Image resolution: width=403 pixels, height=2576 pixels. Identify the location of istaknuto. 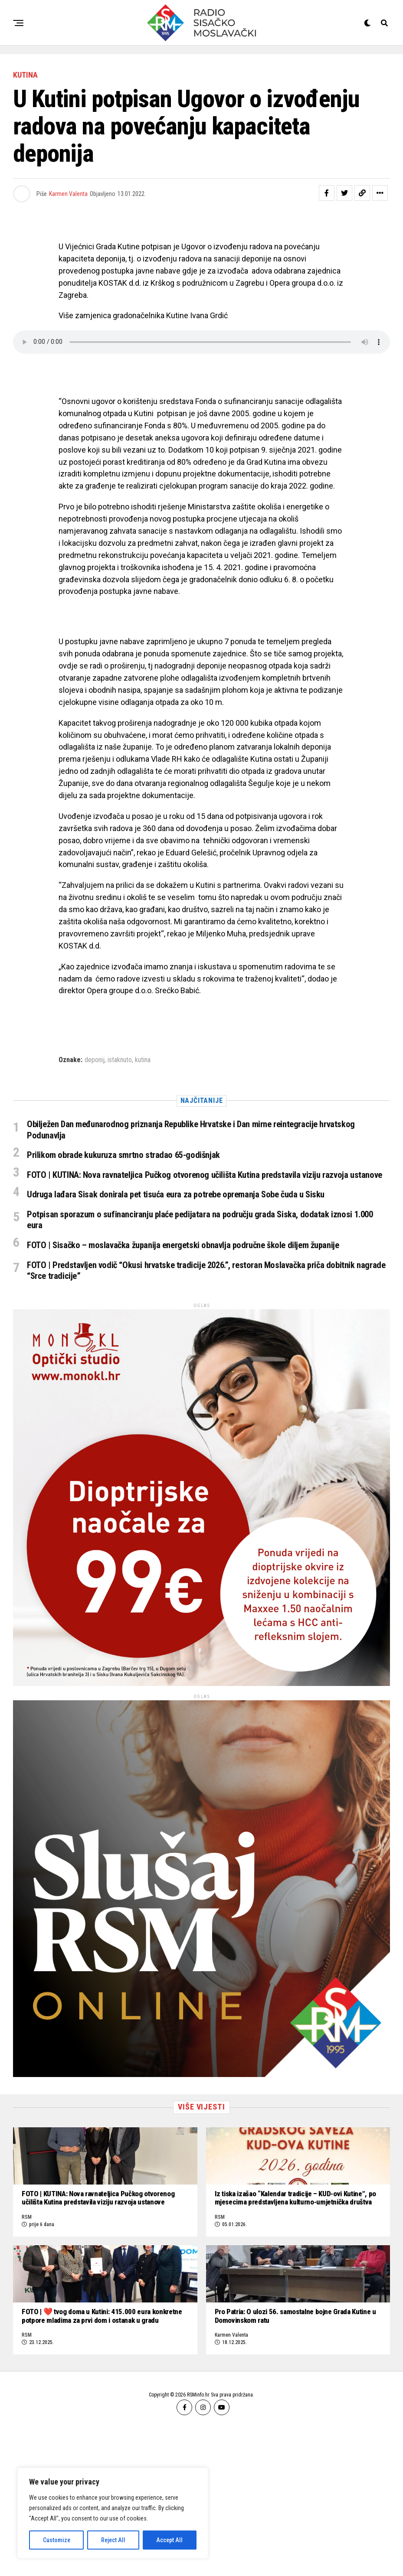
(120, 1059).